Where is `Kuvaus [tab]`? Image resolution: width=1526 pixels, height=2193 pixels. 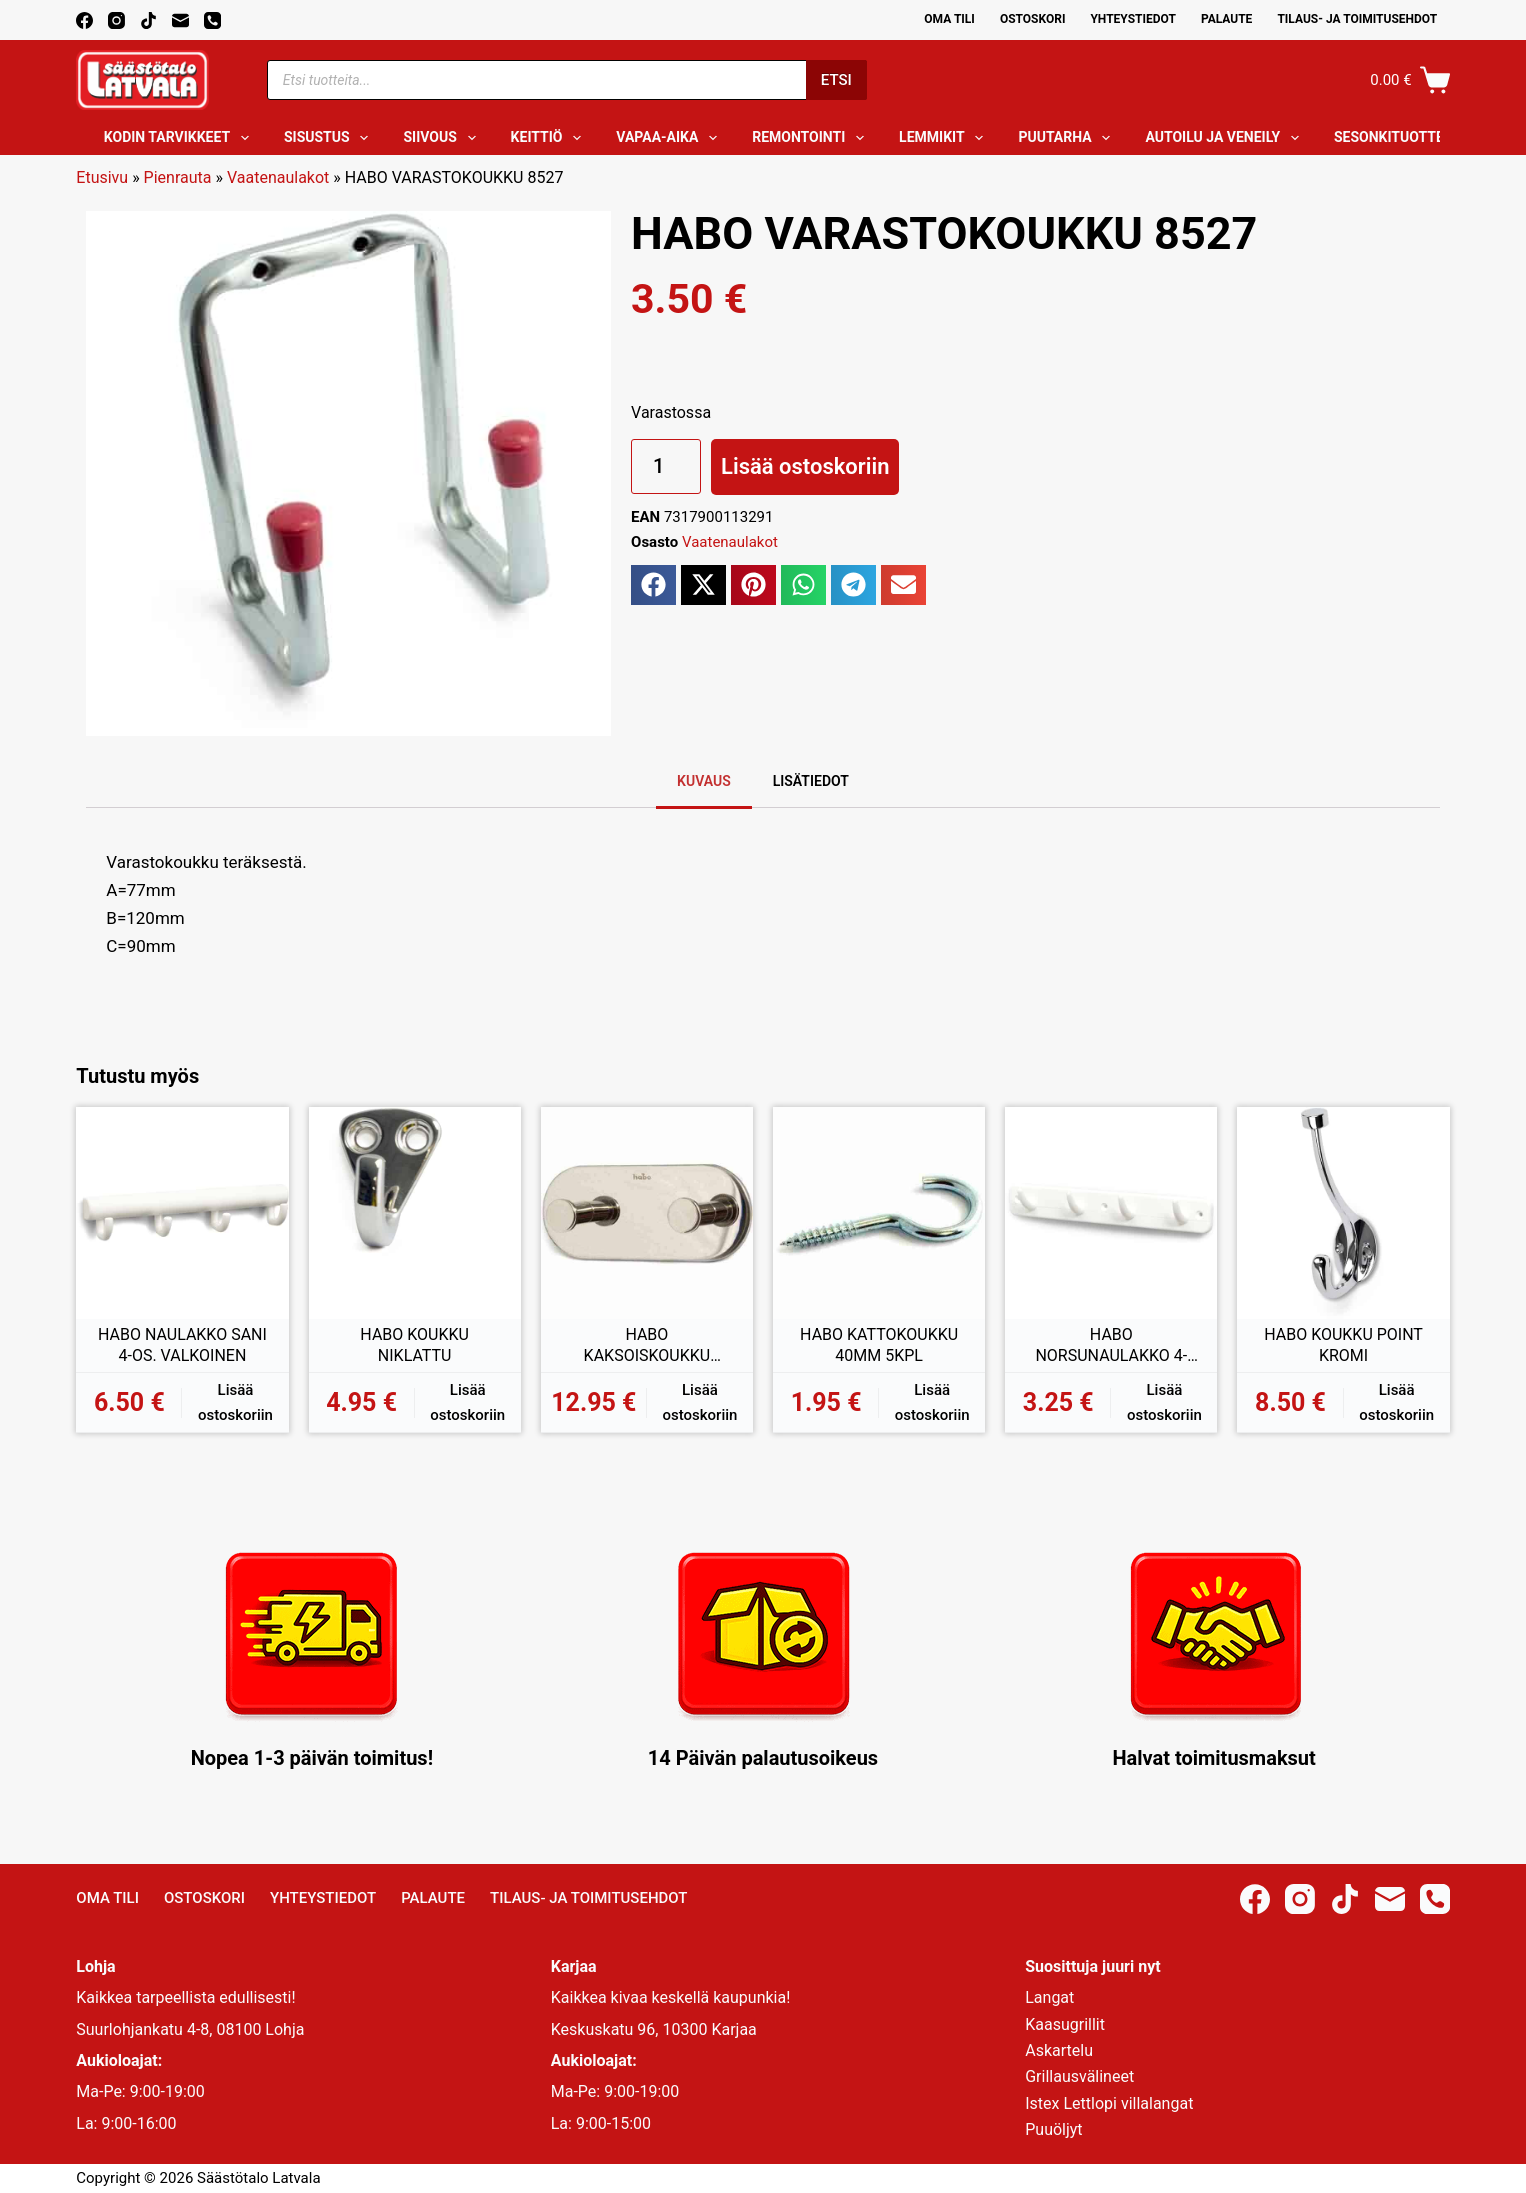
Kuvaus [tab] is located at coordinates (704, 781).